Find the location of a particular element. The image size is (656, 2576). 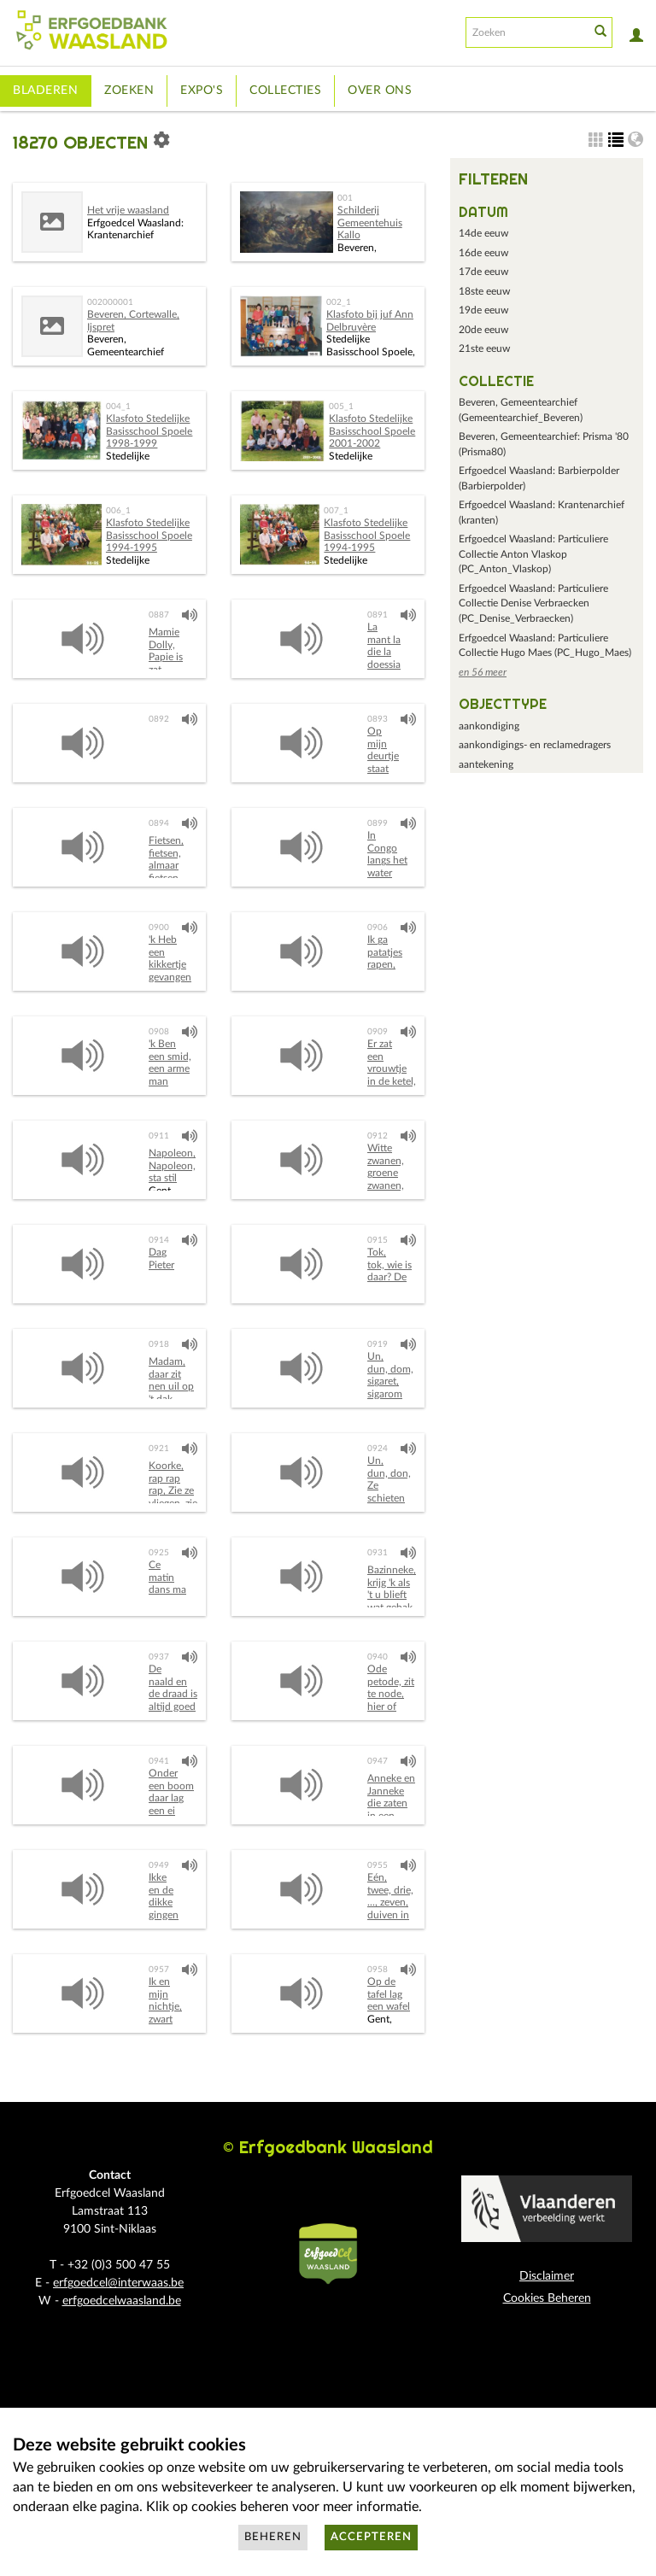

0937 is located at coordinates (159, 1657).